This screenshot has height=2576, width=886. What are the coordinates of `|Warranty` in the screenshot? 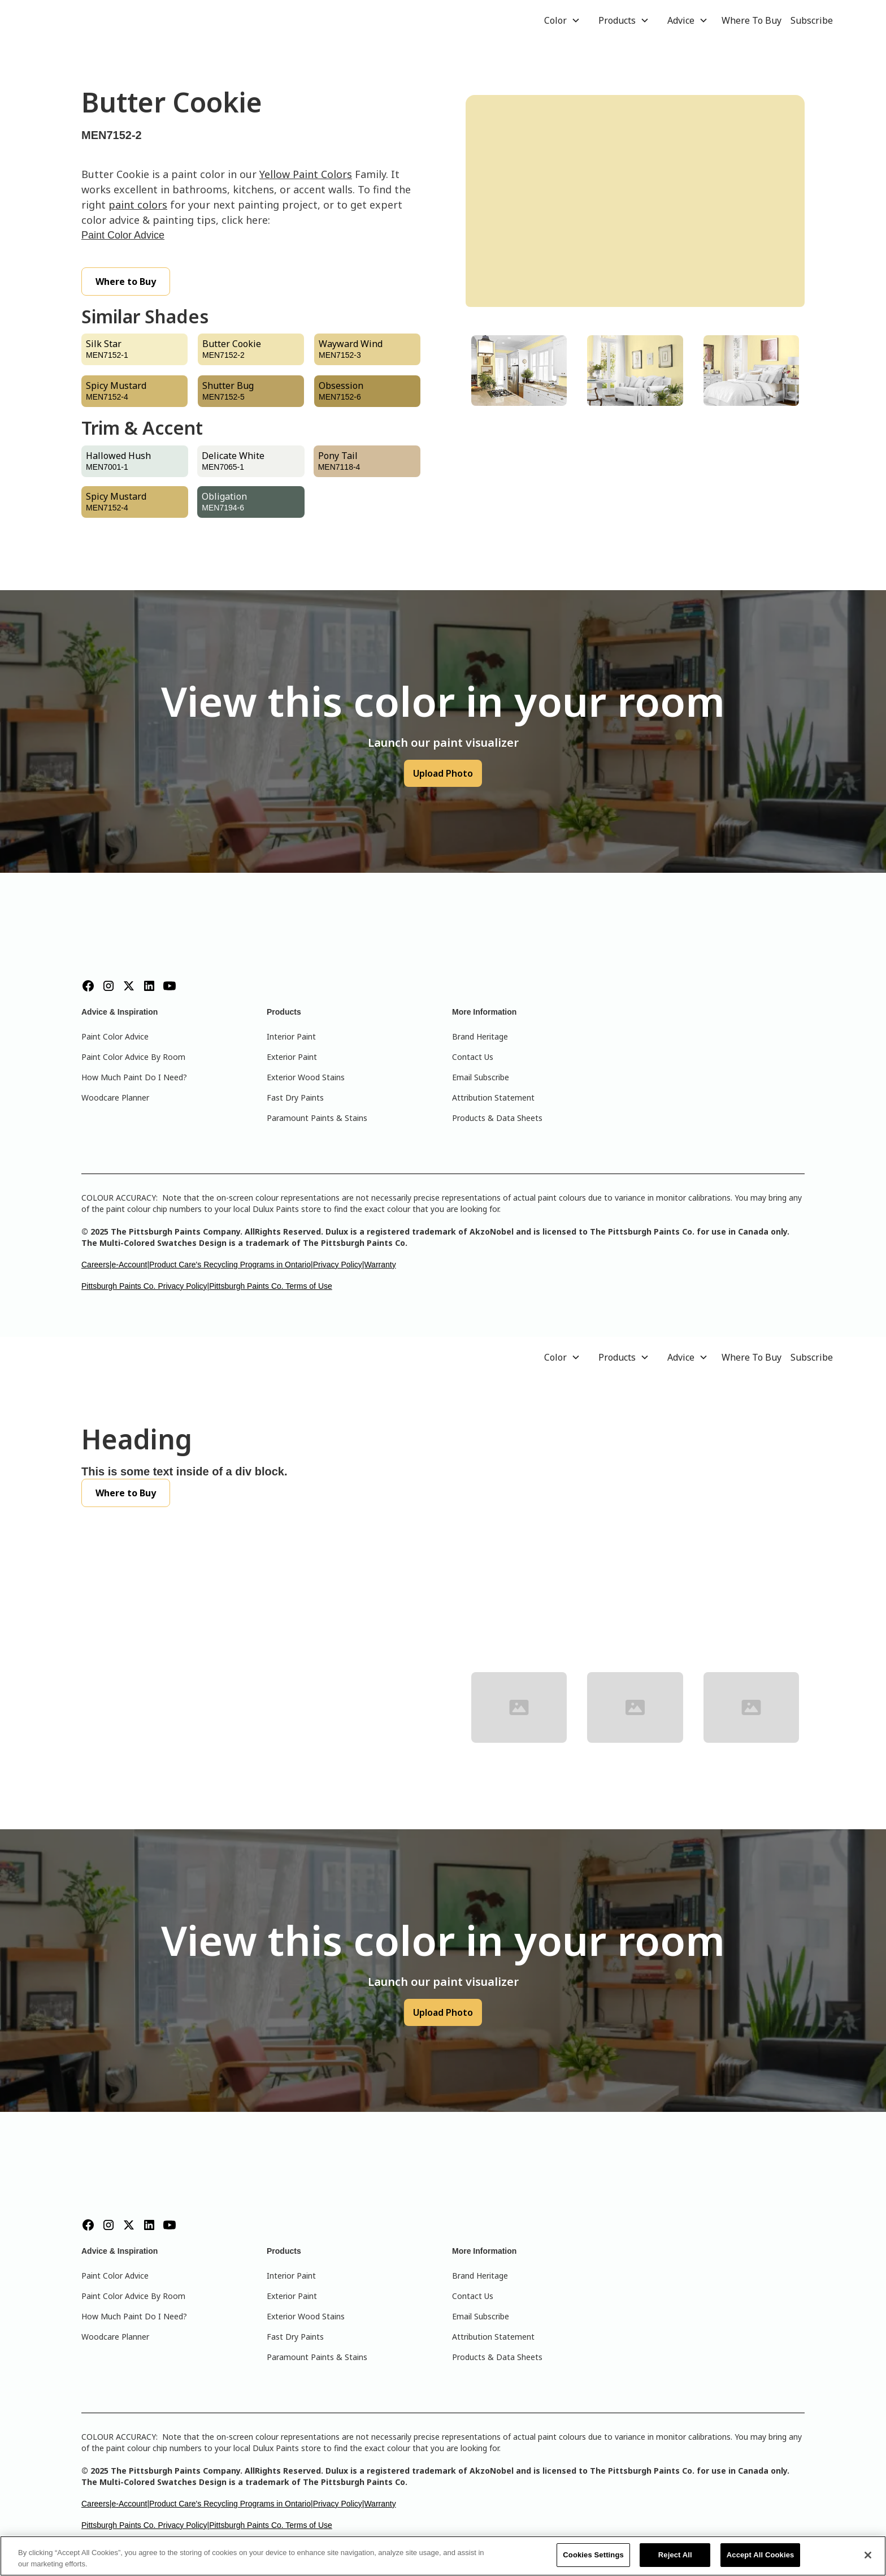 It's located at (379, 1264).